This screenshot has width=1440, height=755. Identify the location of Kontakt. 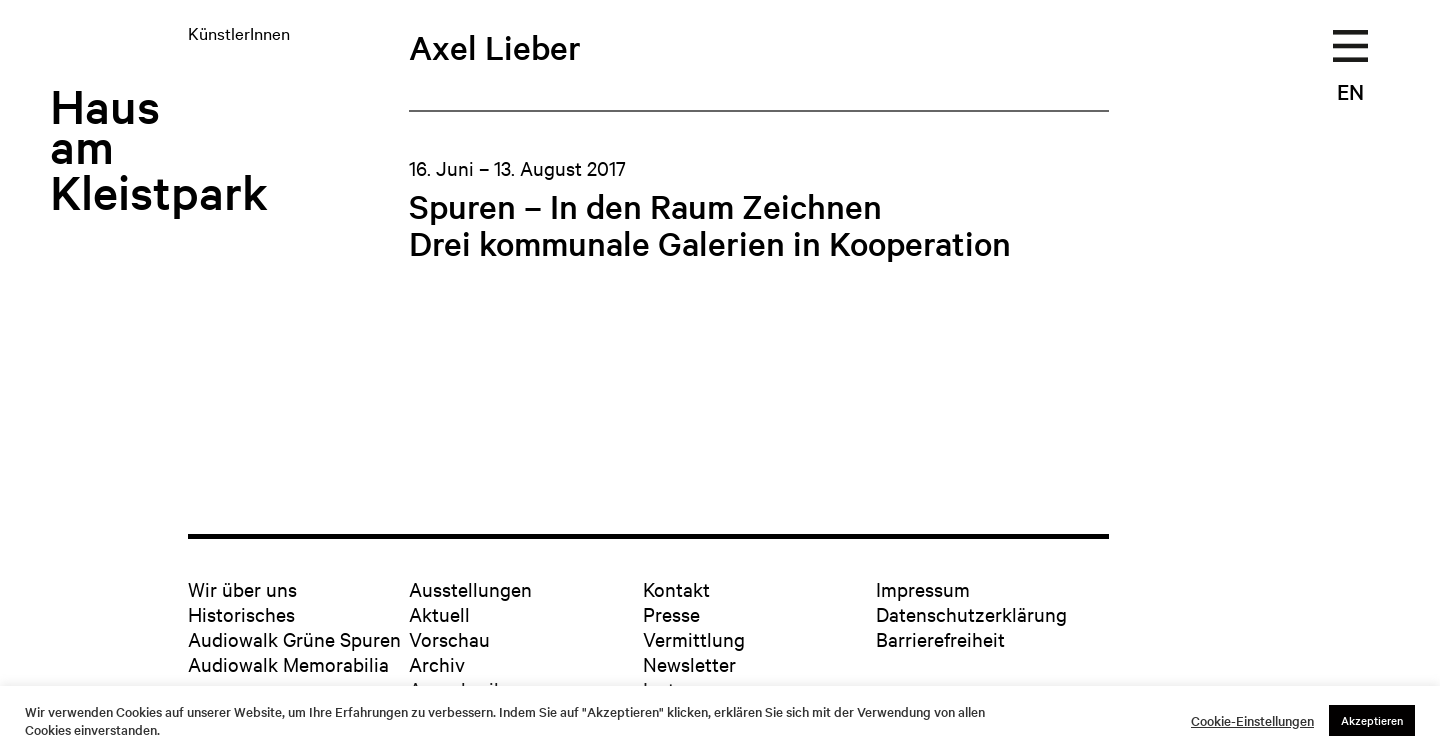
(676, 588).